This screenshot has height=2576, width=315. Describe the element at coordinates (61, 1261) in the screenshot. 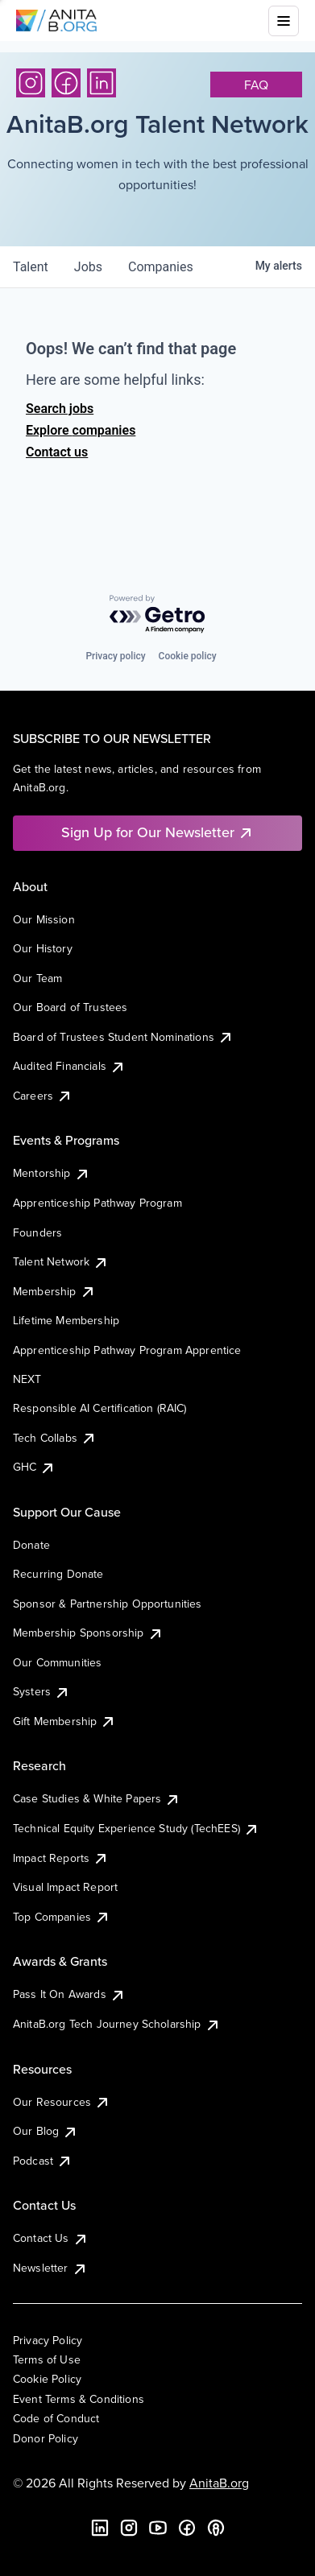

I see `Talent Network` at that location.